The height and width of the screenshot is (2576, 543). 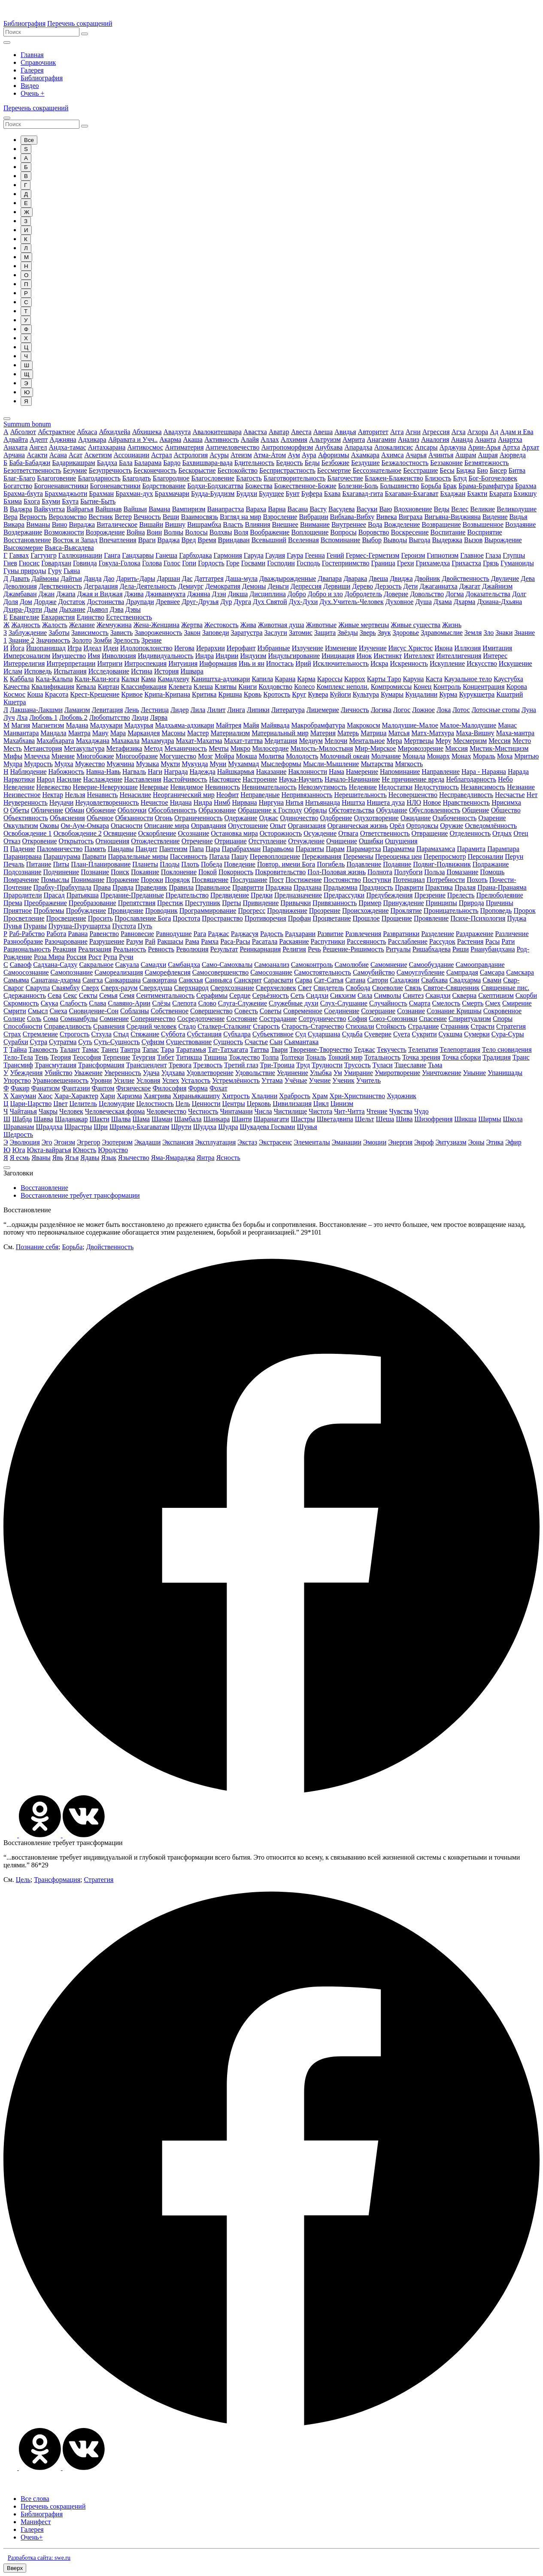 What do you see at coordinates (444, 709) in the screenshot?
I see `Лока` at bounding box center [444, 709].